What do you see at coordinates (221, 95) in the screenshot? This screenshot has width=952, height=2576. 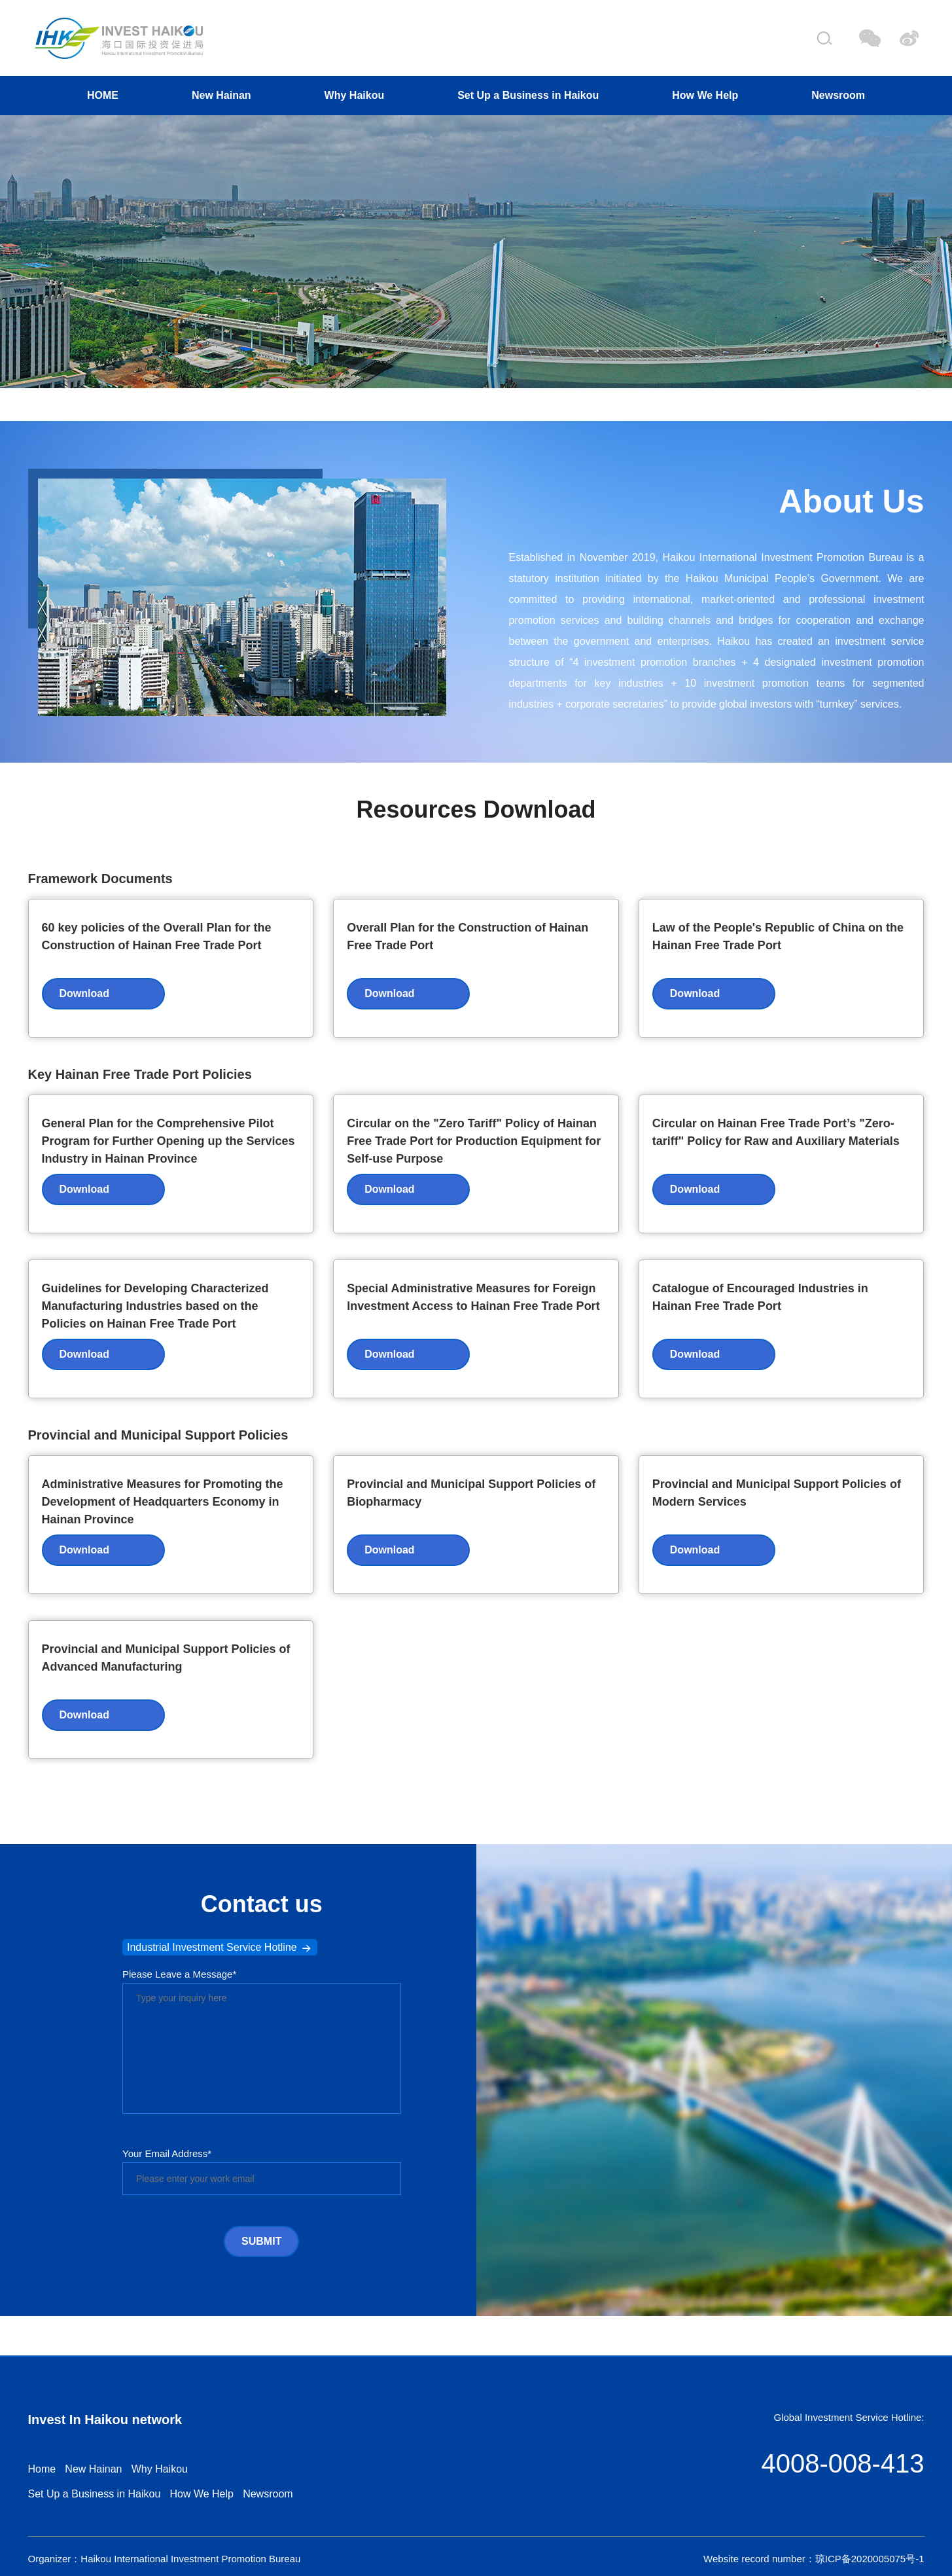 I see `New Hainan` at bounding box center [221, 95].